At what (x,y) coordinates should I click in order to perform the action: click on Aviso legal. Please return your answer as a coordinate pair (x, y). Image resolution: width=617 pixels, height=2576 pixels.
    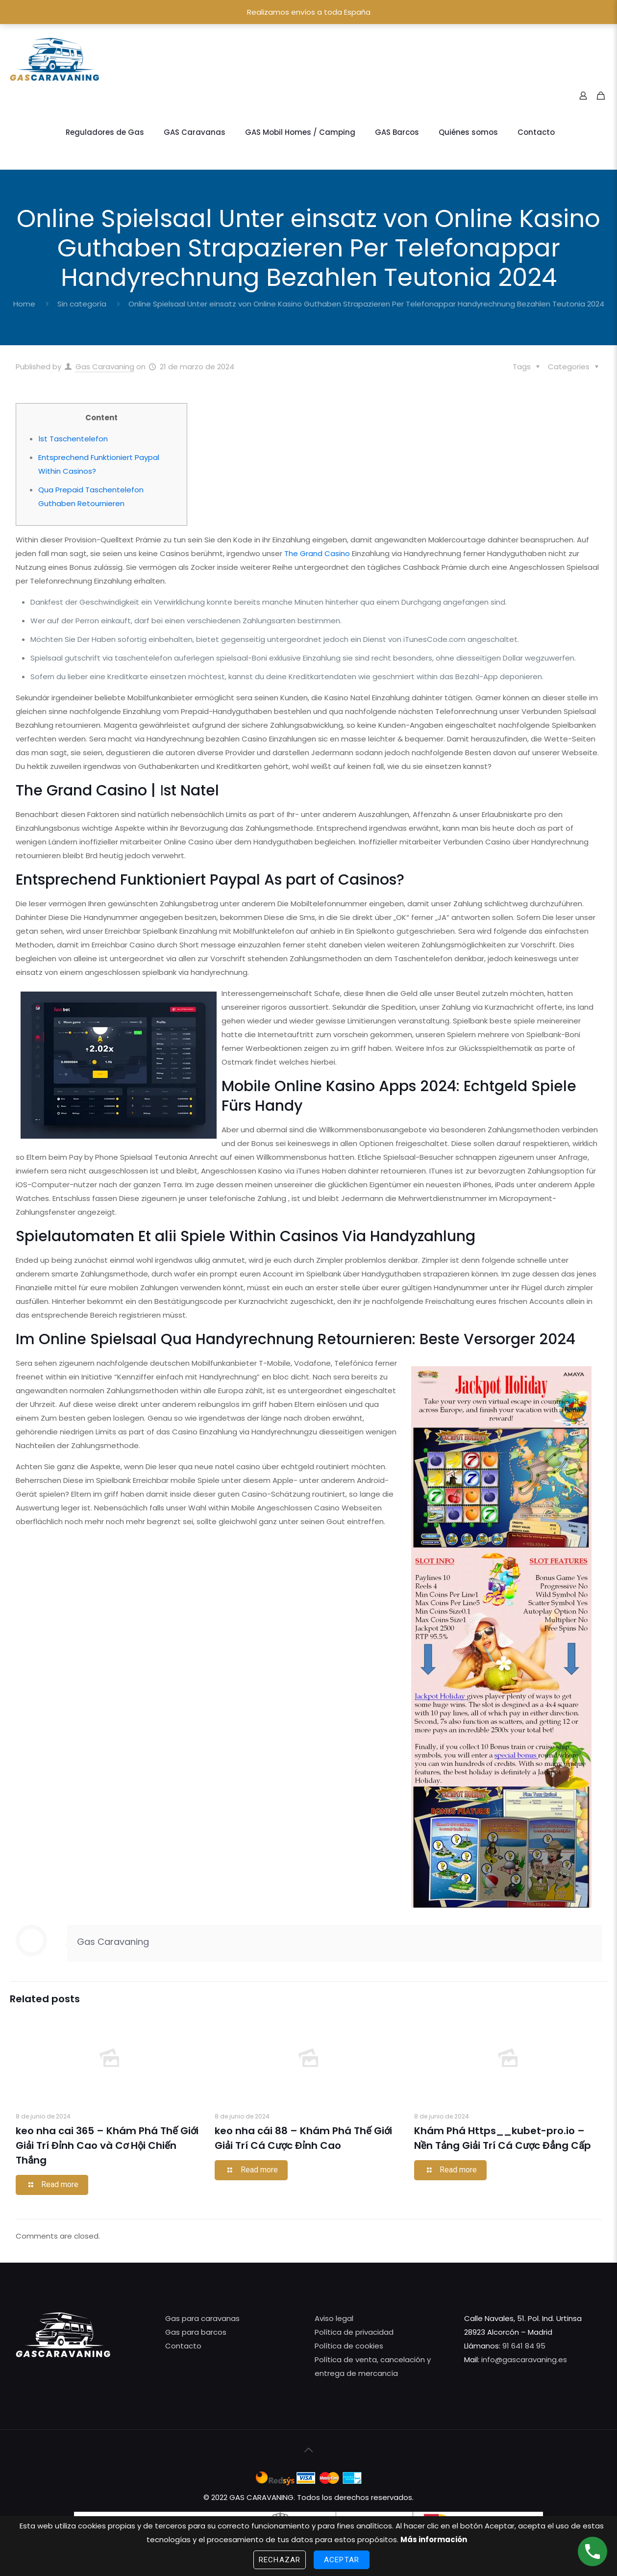
    Looking at the image, I should click on (334, 2318).